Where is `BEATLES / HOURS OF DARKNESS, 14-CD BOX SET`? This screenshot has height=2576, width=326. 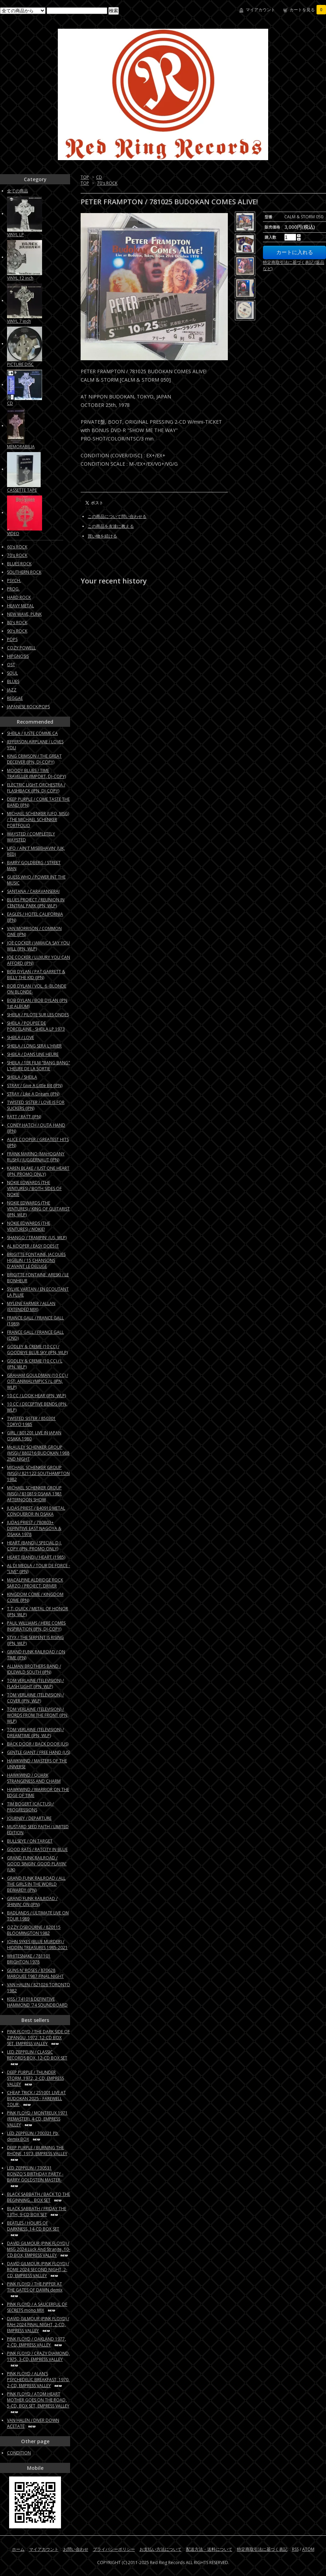
BEATLES / HOURS OF DARKNESS, 14-CD BOX SET is located at coordinates (33, 2228).